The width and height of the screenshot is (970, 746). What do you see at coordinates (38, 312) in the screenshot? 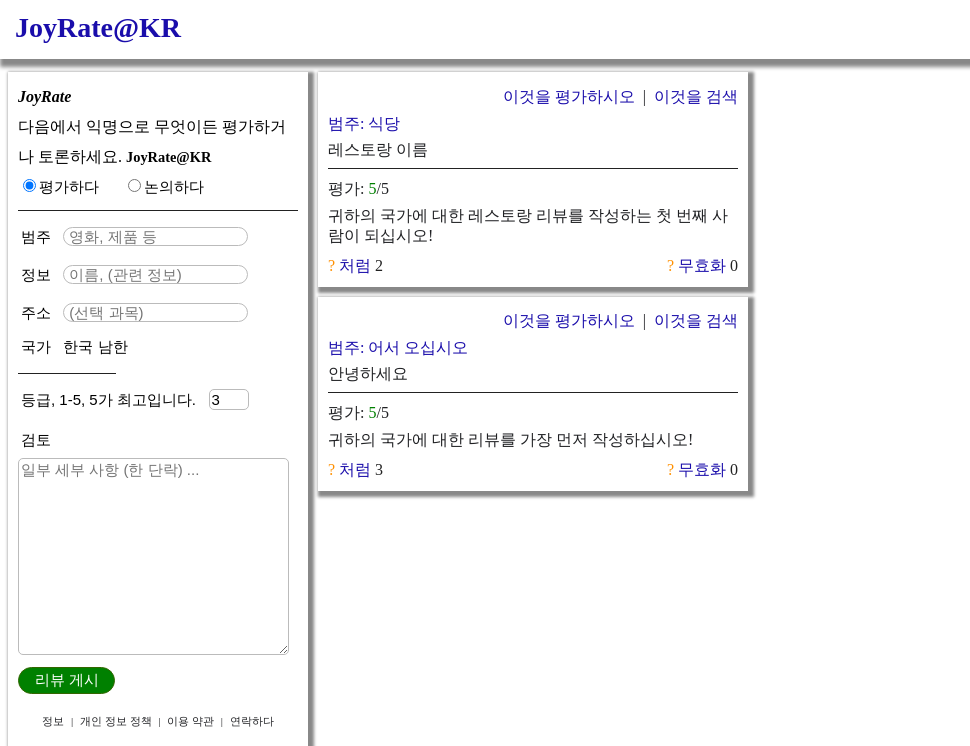
I see `주소` at bounding box center [38, 312].